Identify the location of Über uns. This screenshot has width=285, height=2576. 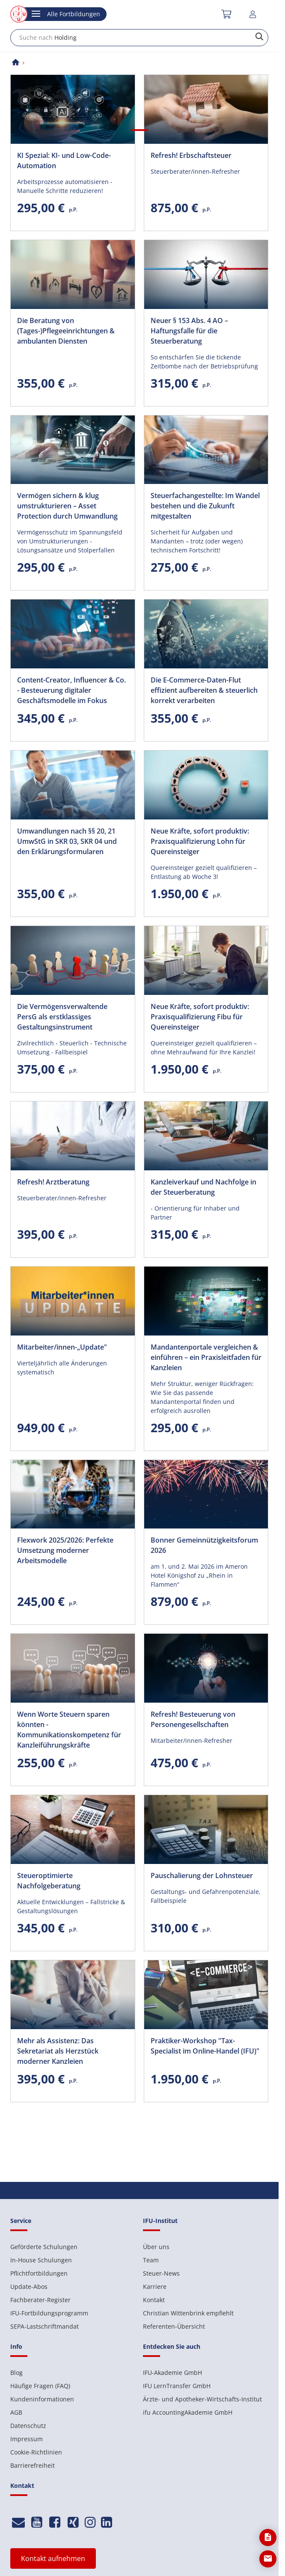
(156, 2247).